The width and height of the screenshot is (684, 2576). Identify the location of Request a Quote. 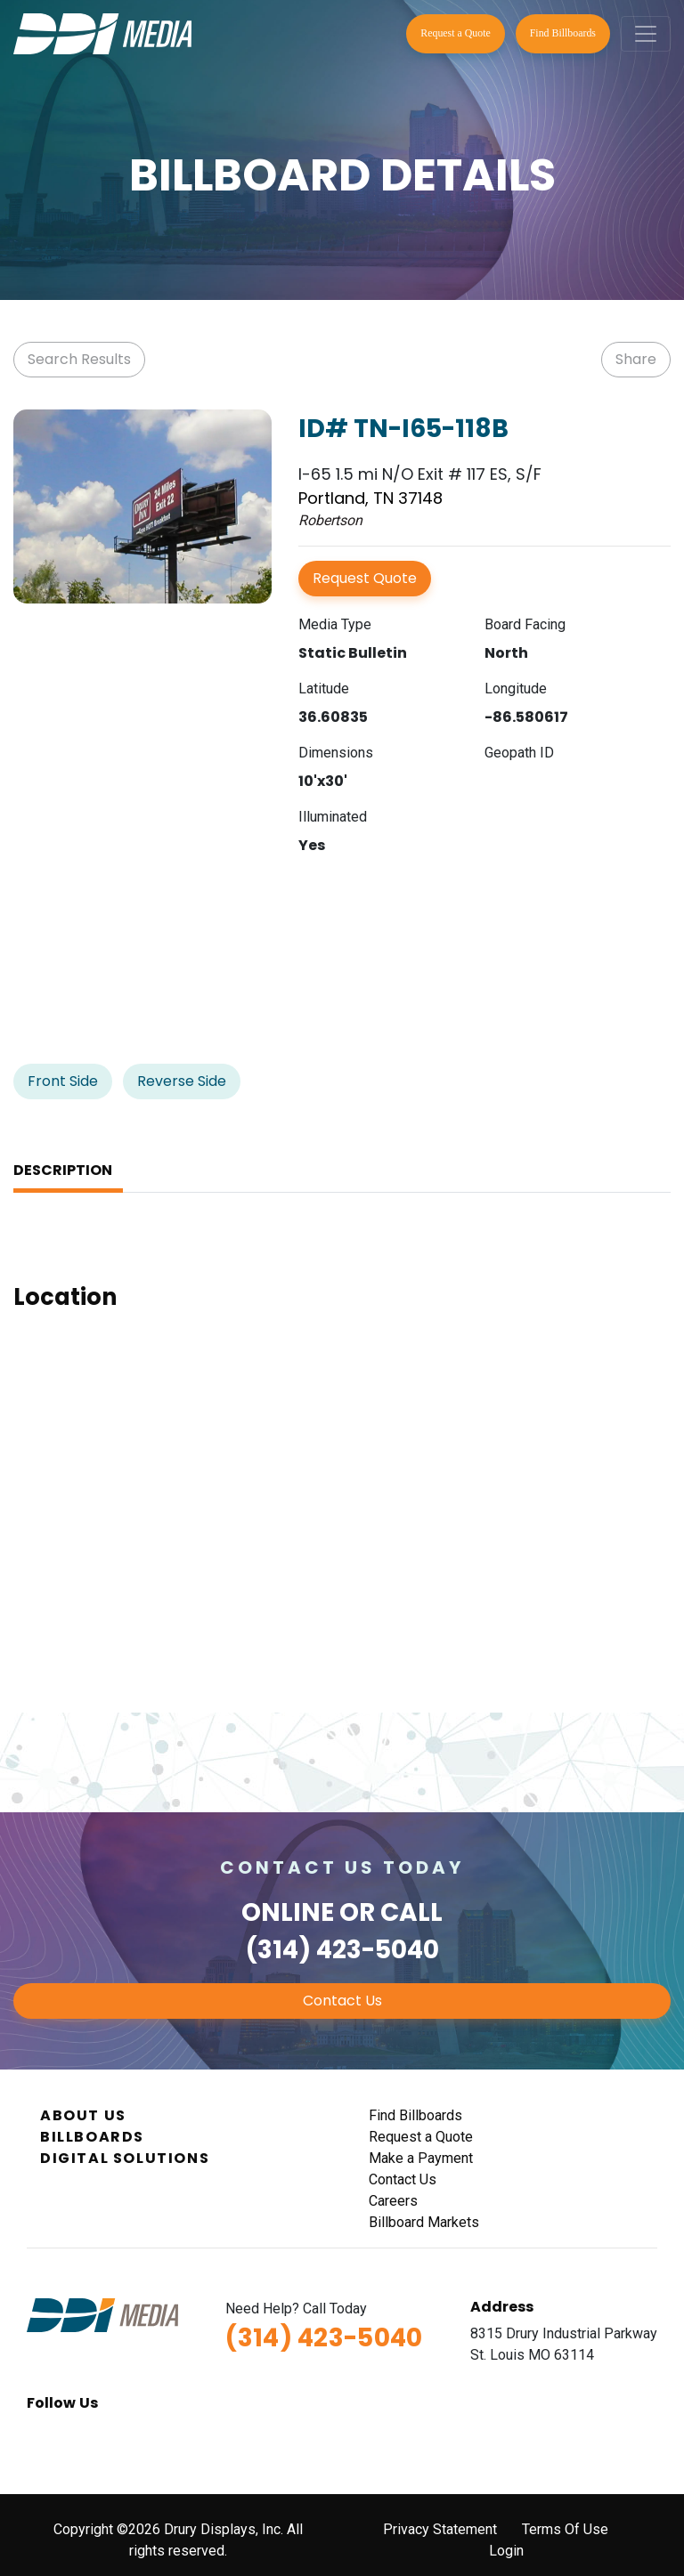
(455, 33).